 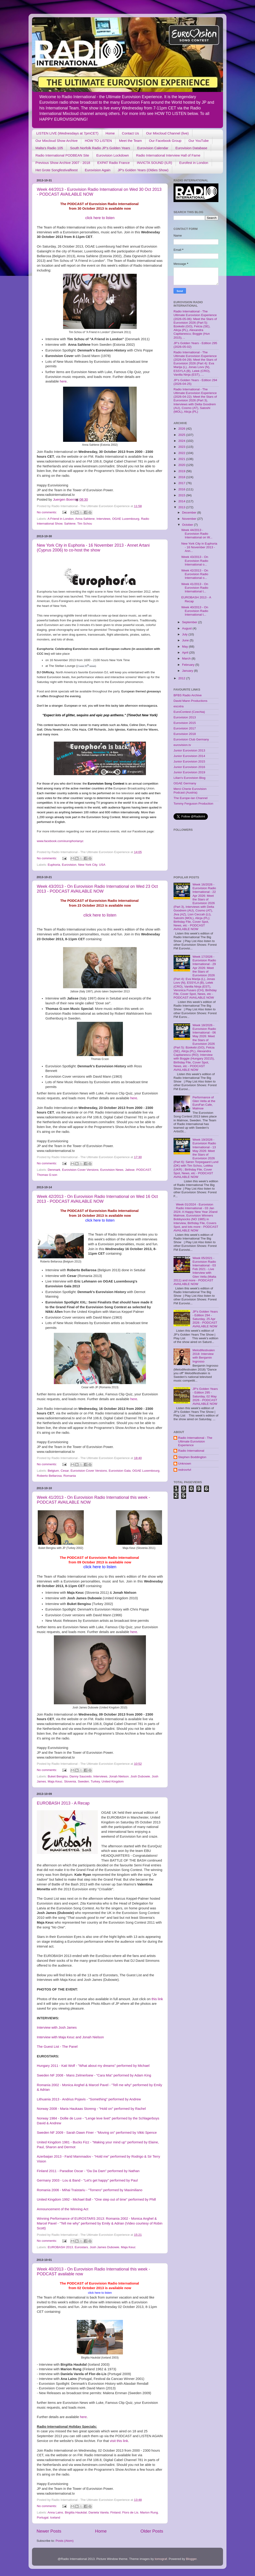 I want to click on Belgium, so click(x=53, y=1470).